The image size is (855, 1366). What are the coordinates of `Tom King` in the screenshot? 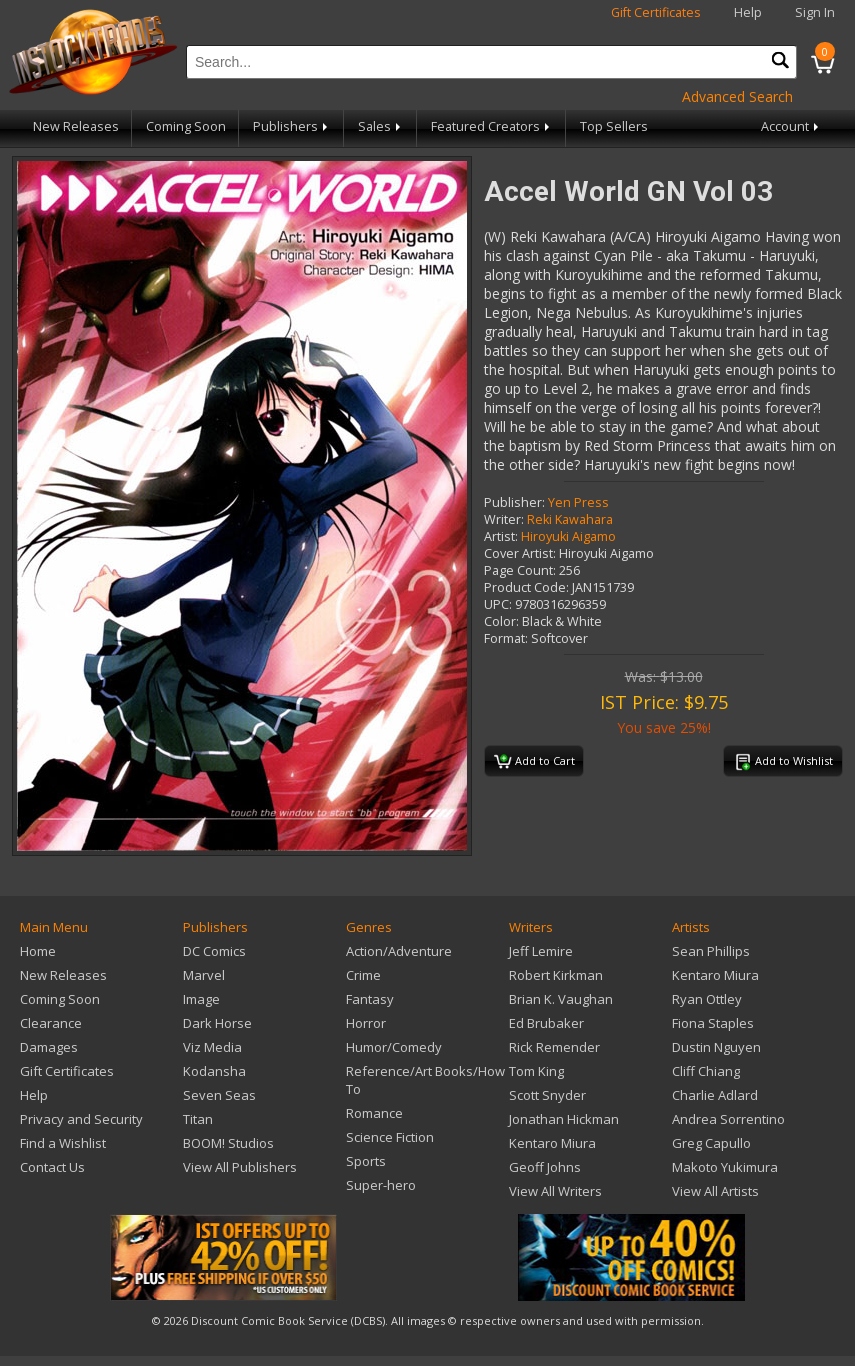 It's located at (536, 1071).